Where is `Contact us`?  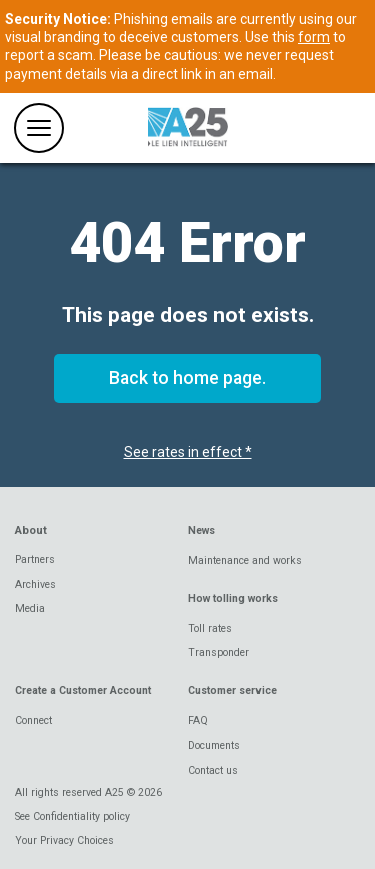
Contact us is located at coordinates (213, 770).